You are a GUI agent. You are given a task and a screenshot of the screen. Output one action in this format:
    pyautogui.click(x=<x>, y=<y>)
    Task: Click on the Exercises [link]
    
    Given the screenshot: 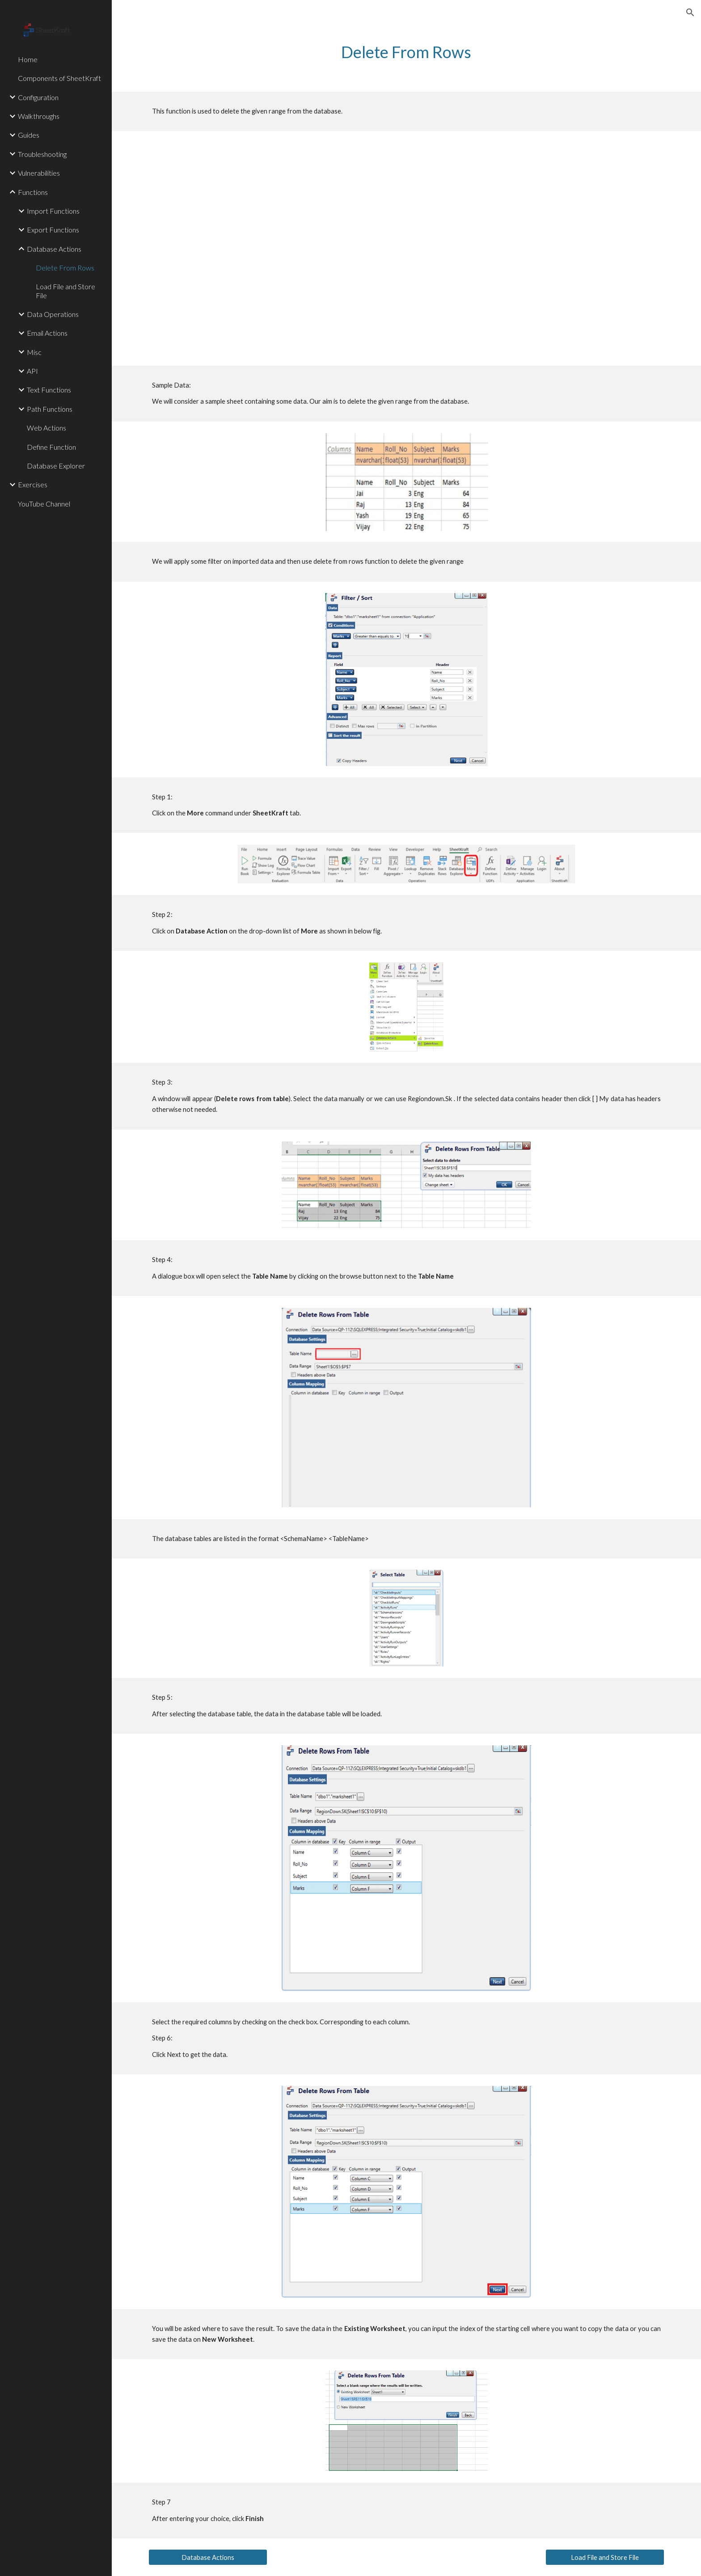 What is the action you would take?
    pyautogui.click(x=32, y=484)
    